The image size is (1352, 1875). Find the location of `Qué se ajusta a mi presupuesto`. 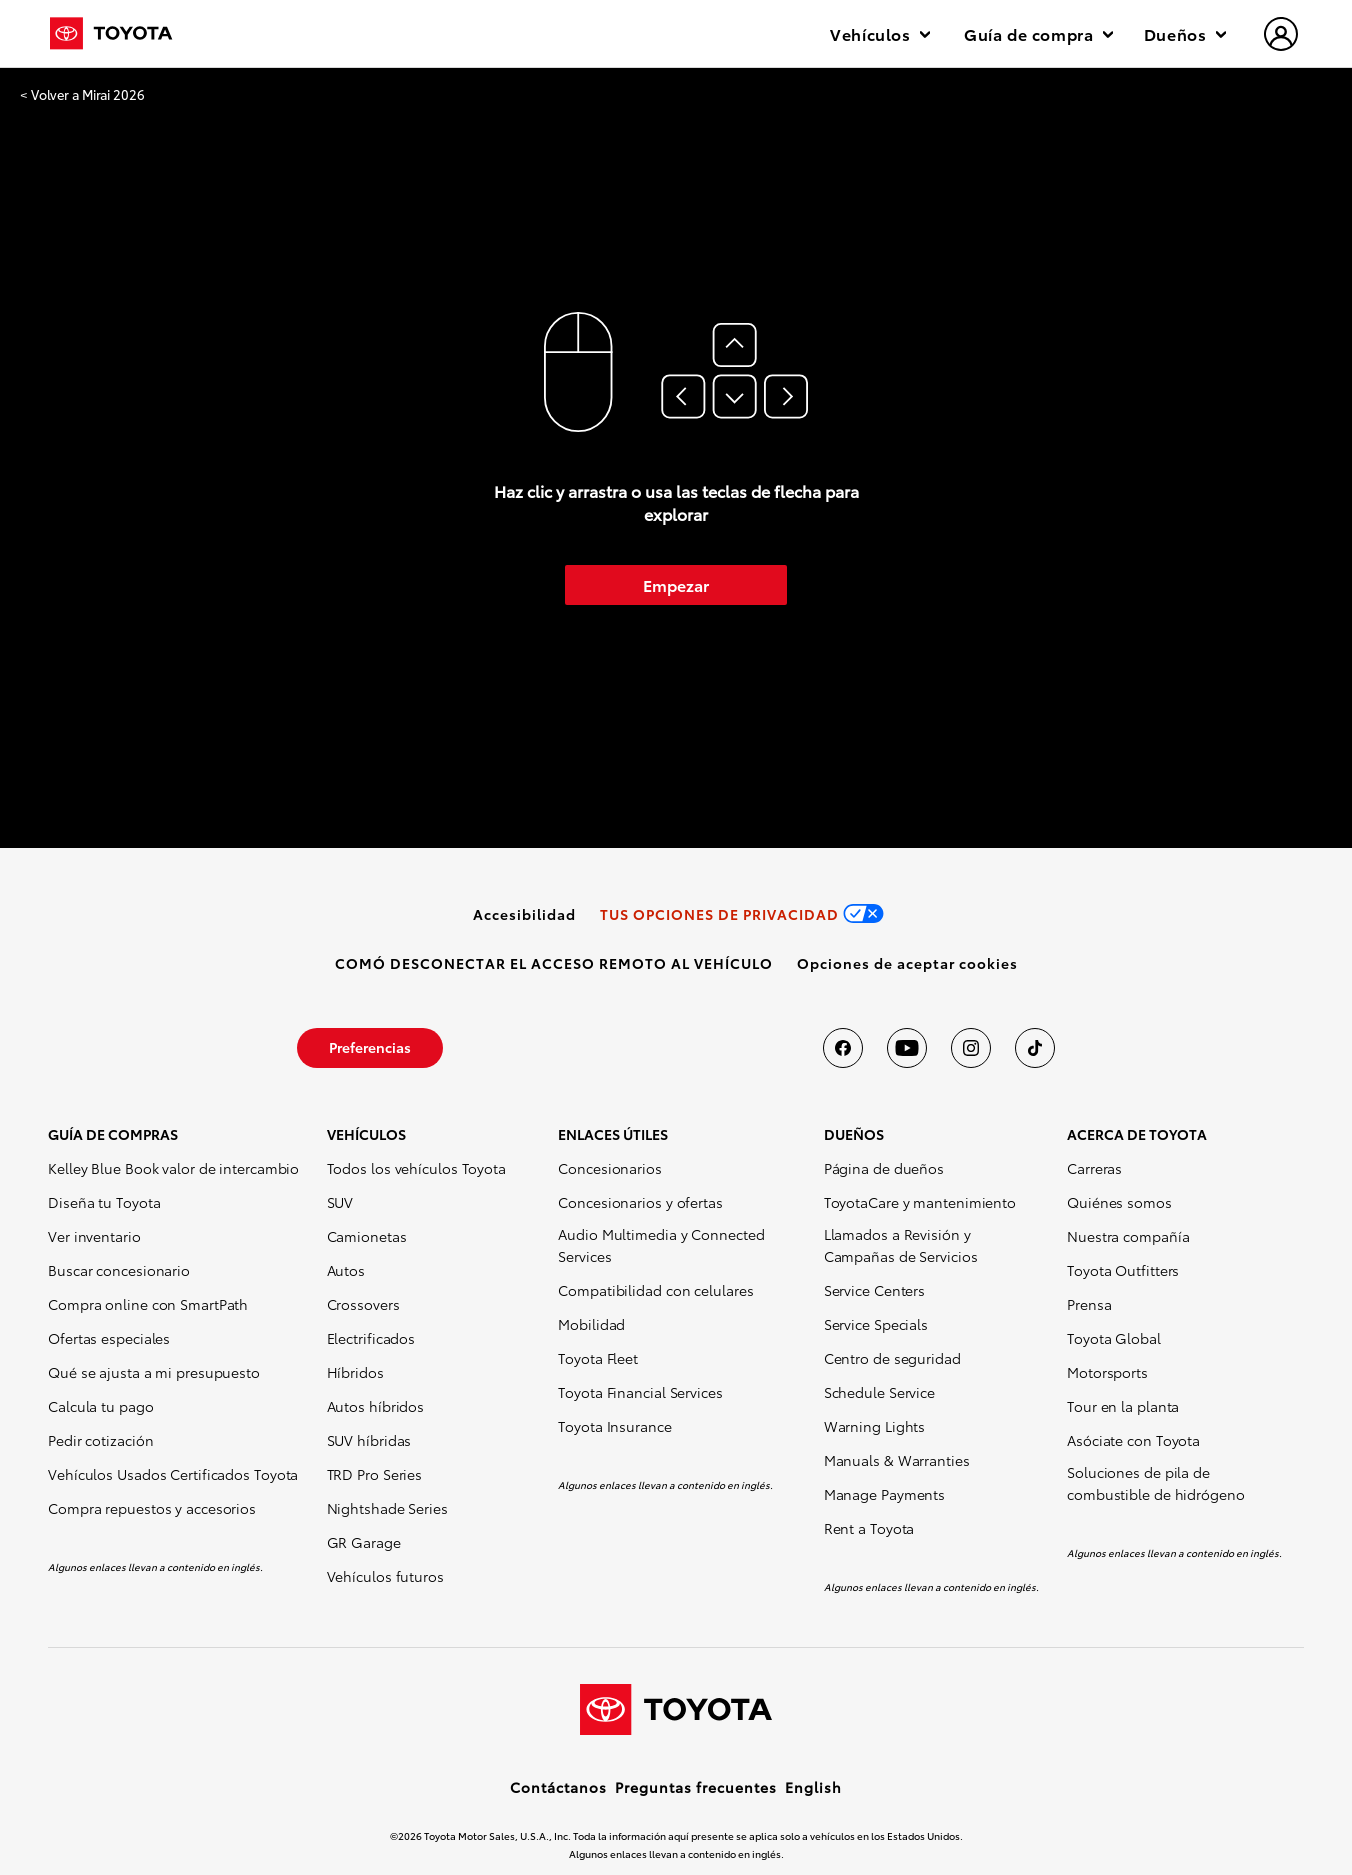

Qué se ajusta a mi presupuesto is located at coordinates (154, 1372).